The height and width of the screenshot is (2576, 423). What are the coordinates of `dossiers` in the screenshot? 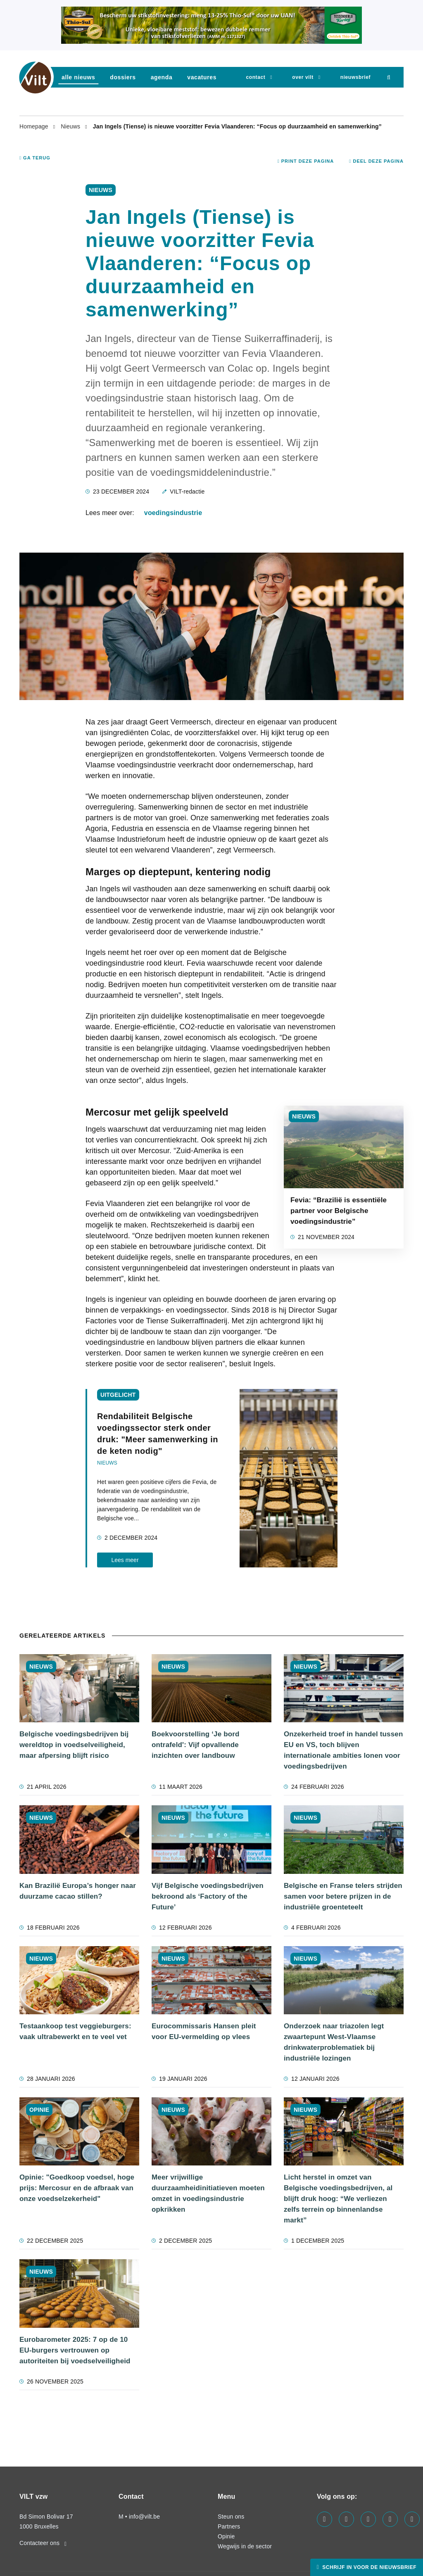 It's located at (122, 77).